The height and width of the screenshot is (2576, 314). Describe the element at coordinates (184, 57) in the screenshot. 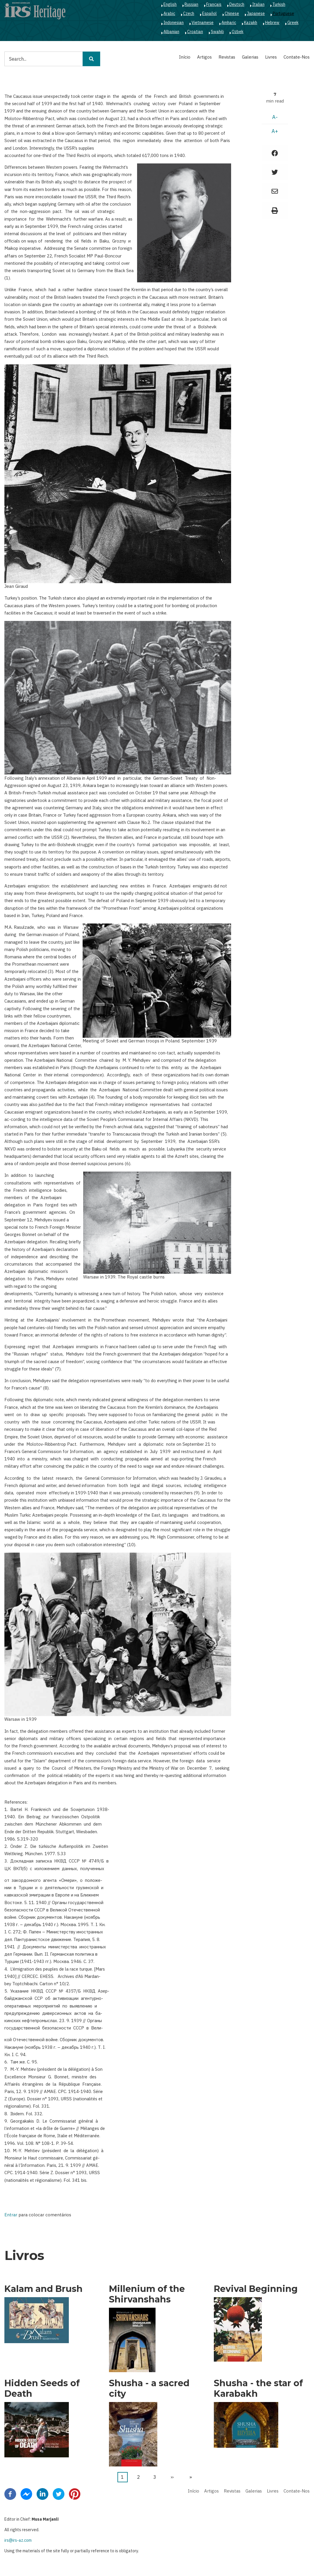

I see `Início` at that location.